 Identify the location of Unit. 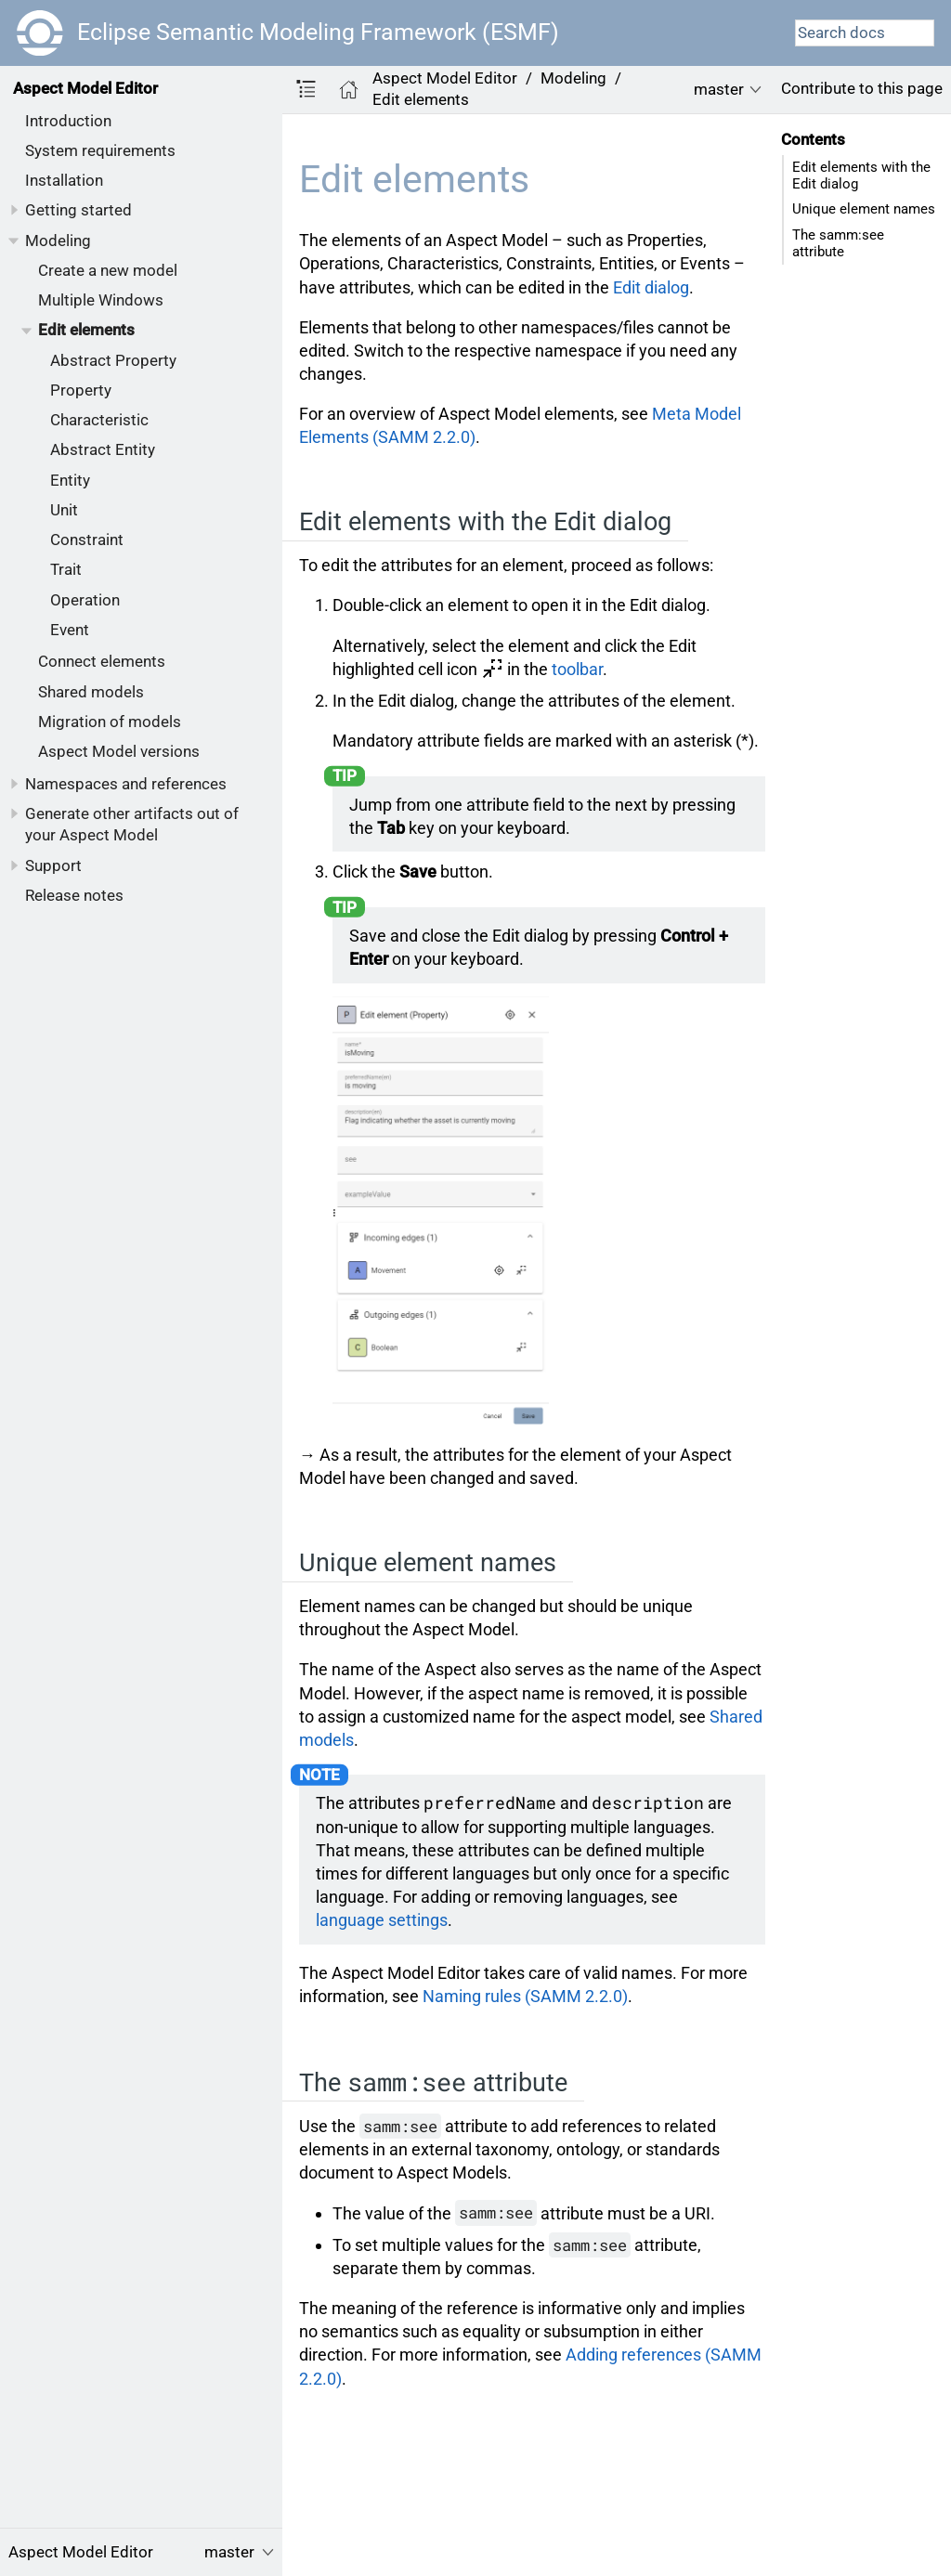
(64, 510).